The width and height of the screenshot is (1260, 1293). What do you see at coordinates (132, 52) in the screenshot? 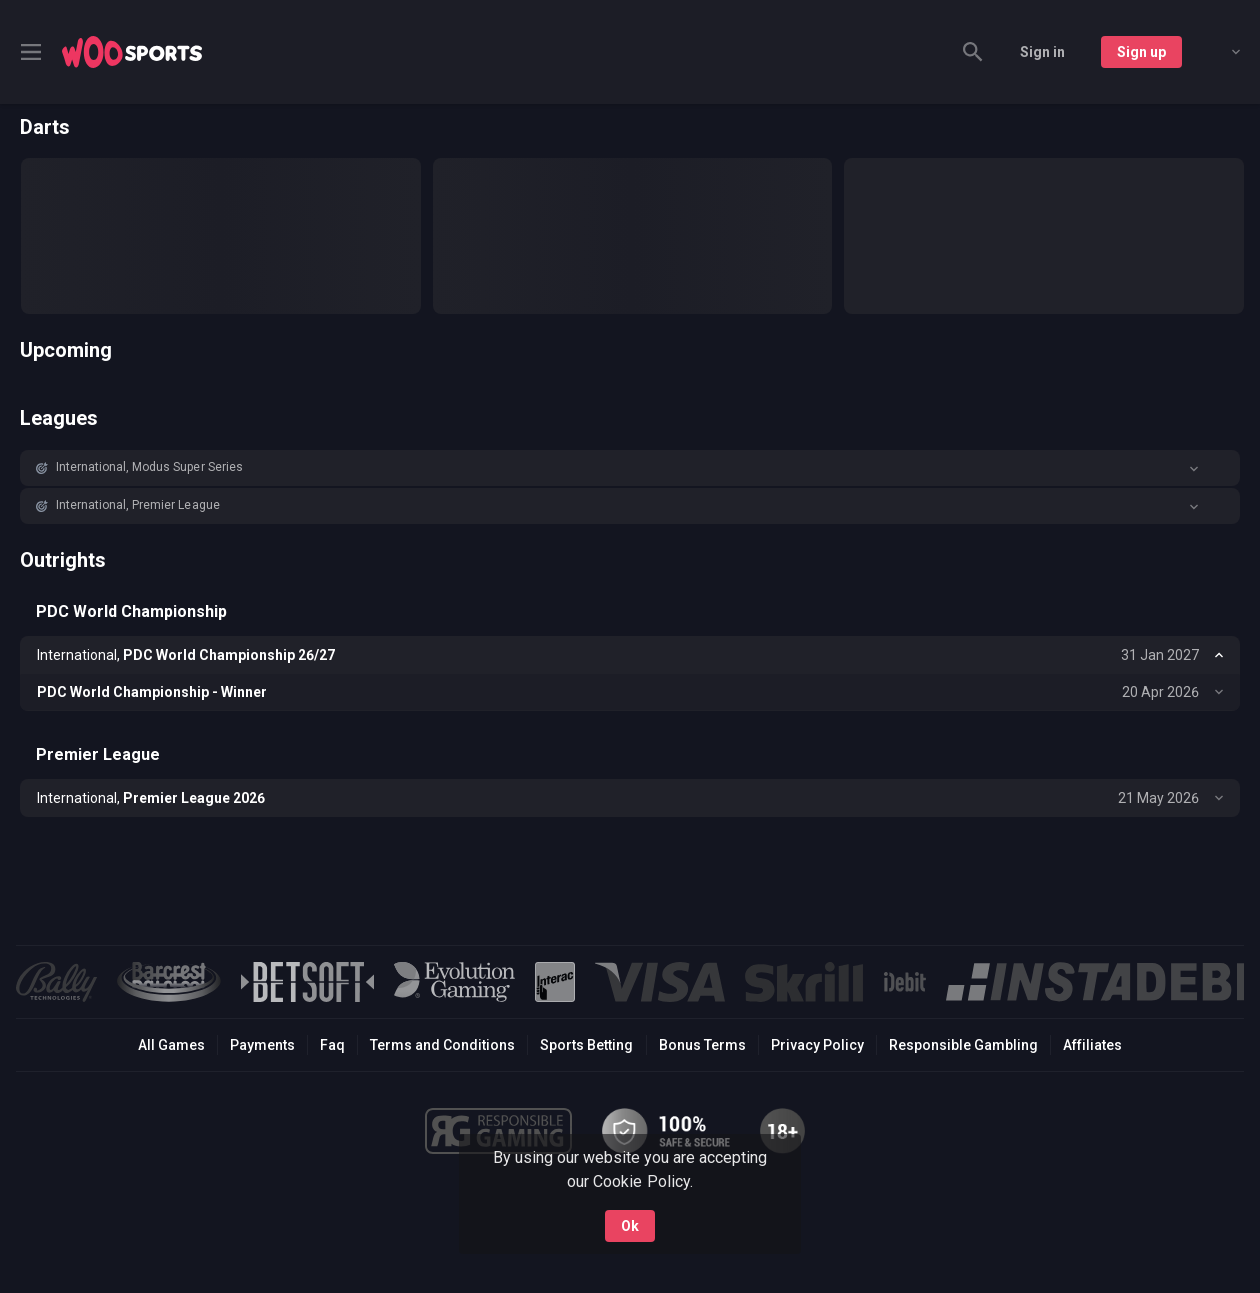
I see `[link]` at bounding box center [132, 52].